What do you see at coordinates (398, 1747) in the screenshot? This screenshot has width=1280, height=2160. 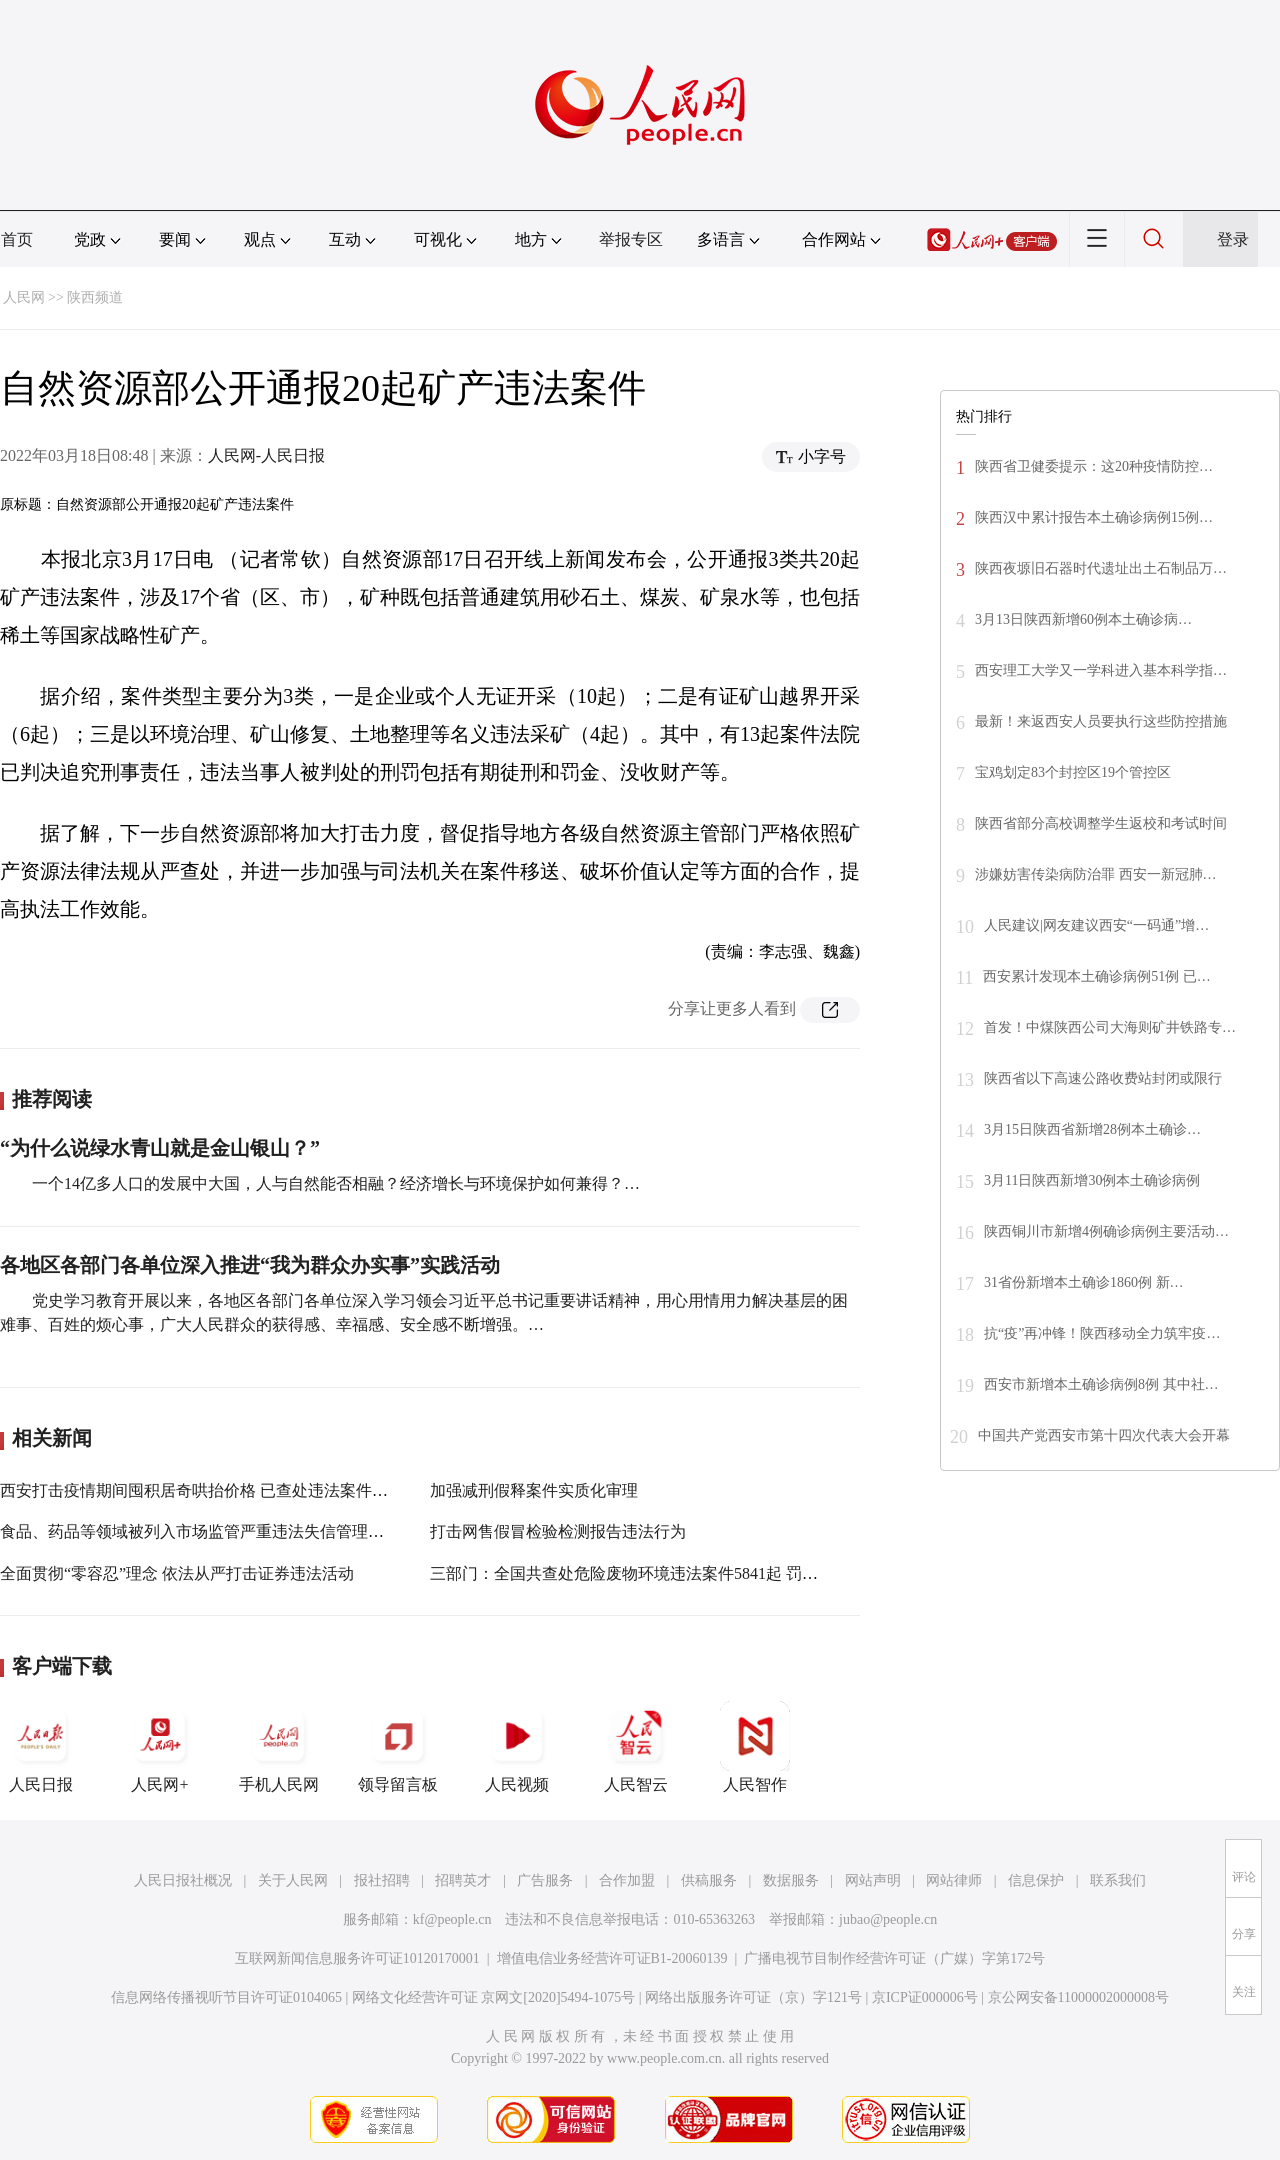 I see `领导留言板` at bounding box center [398, 1747].